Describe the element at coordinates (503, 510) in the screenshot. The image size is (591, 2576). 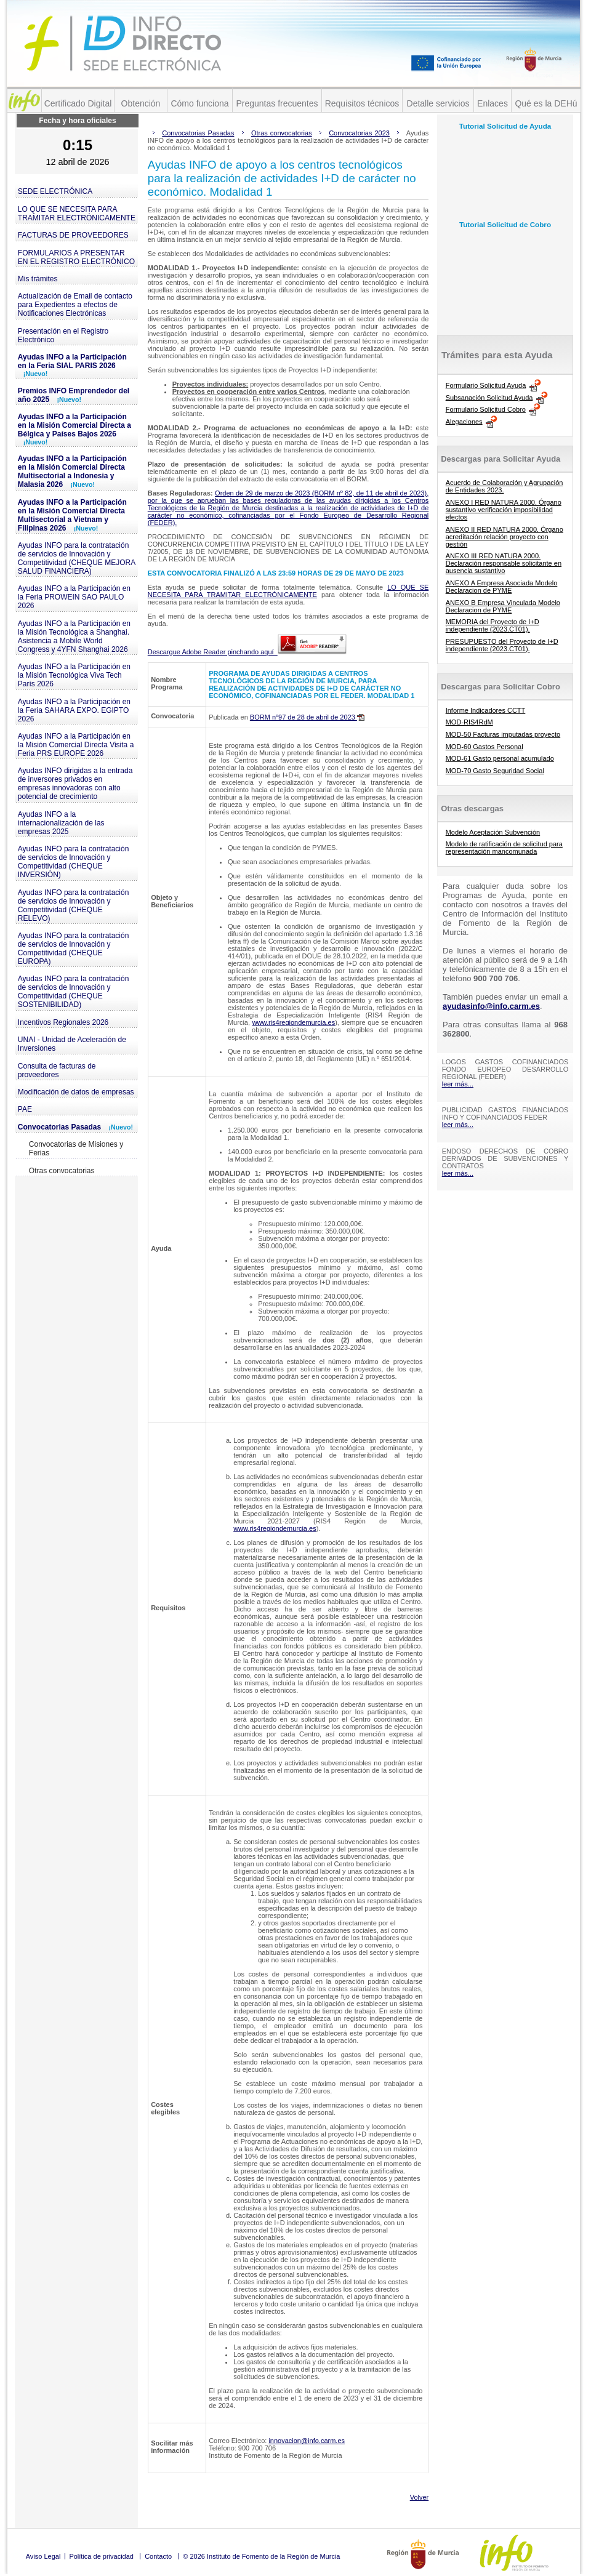
I see `ANEXO I RED NATURA 2000. Órgano sustantivo verificación imposibilidad efectos` at that location.